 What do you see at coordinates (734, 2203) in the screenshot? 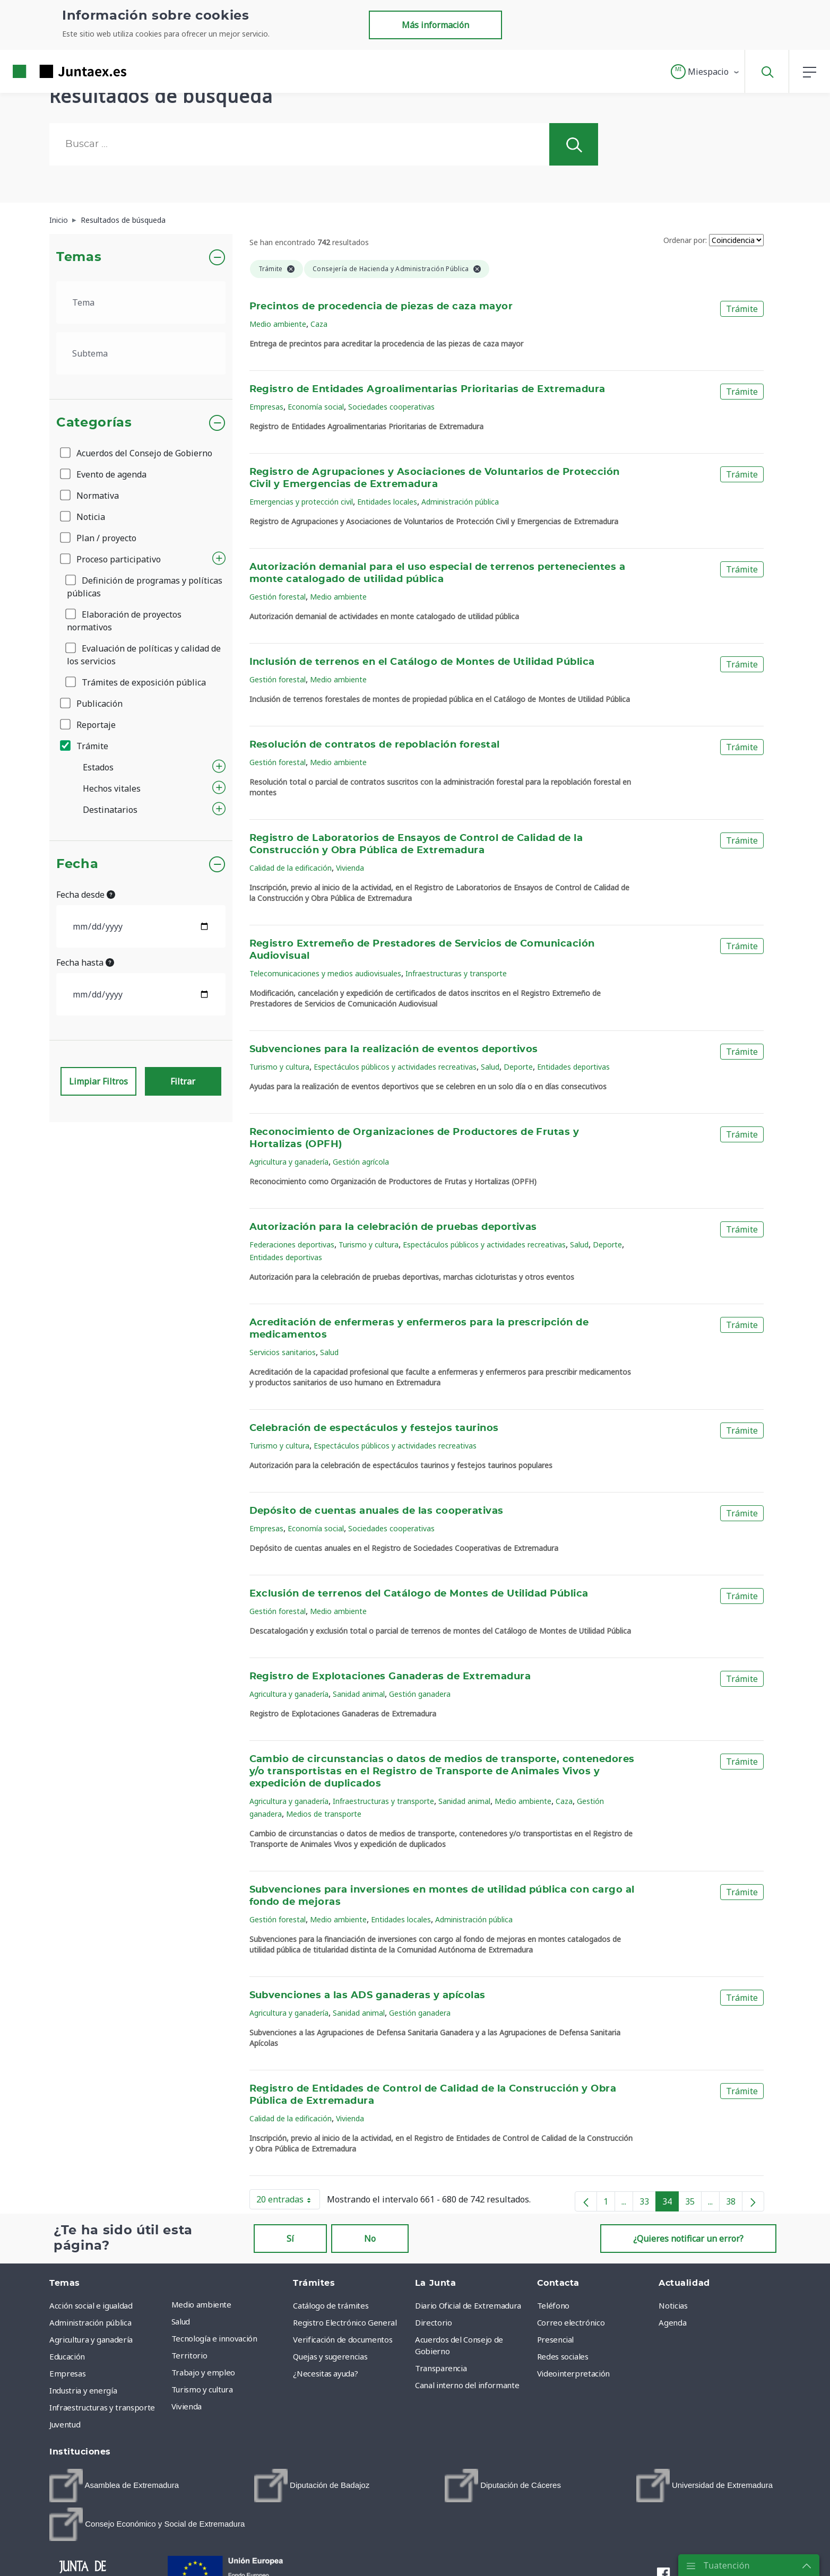
I see `38` at bounding box center [734, 2203].